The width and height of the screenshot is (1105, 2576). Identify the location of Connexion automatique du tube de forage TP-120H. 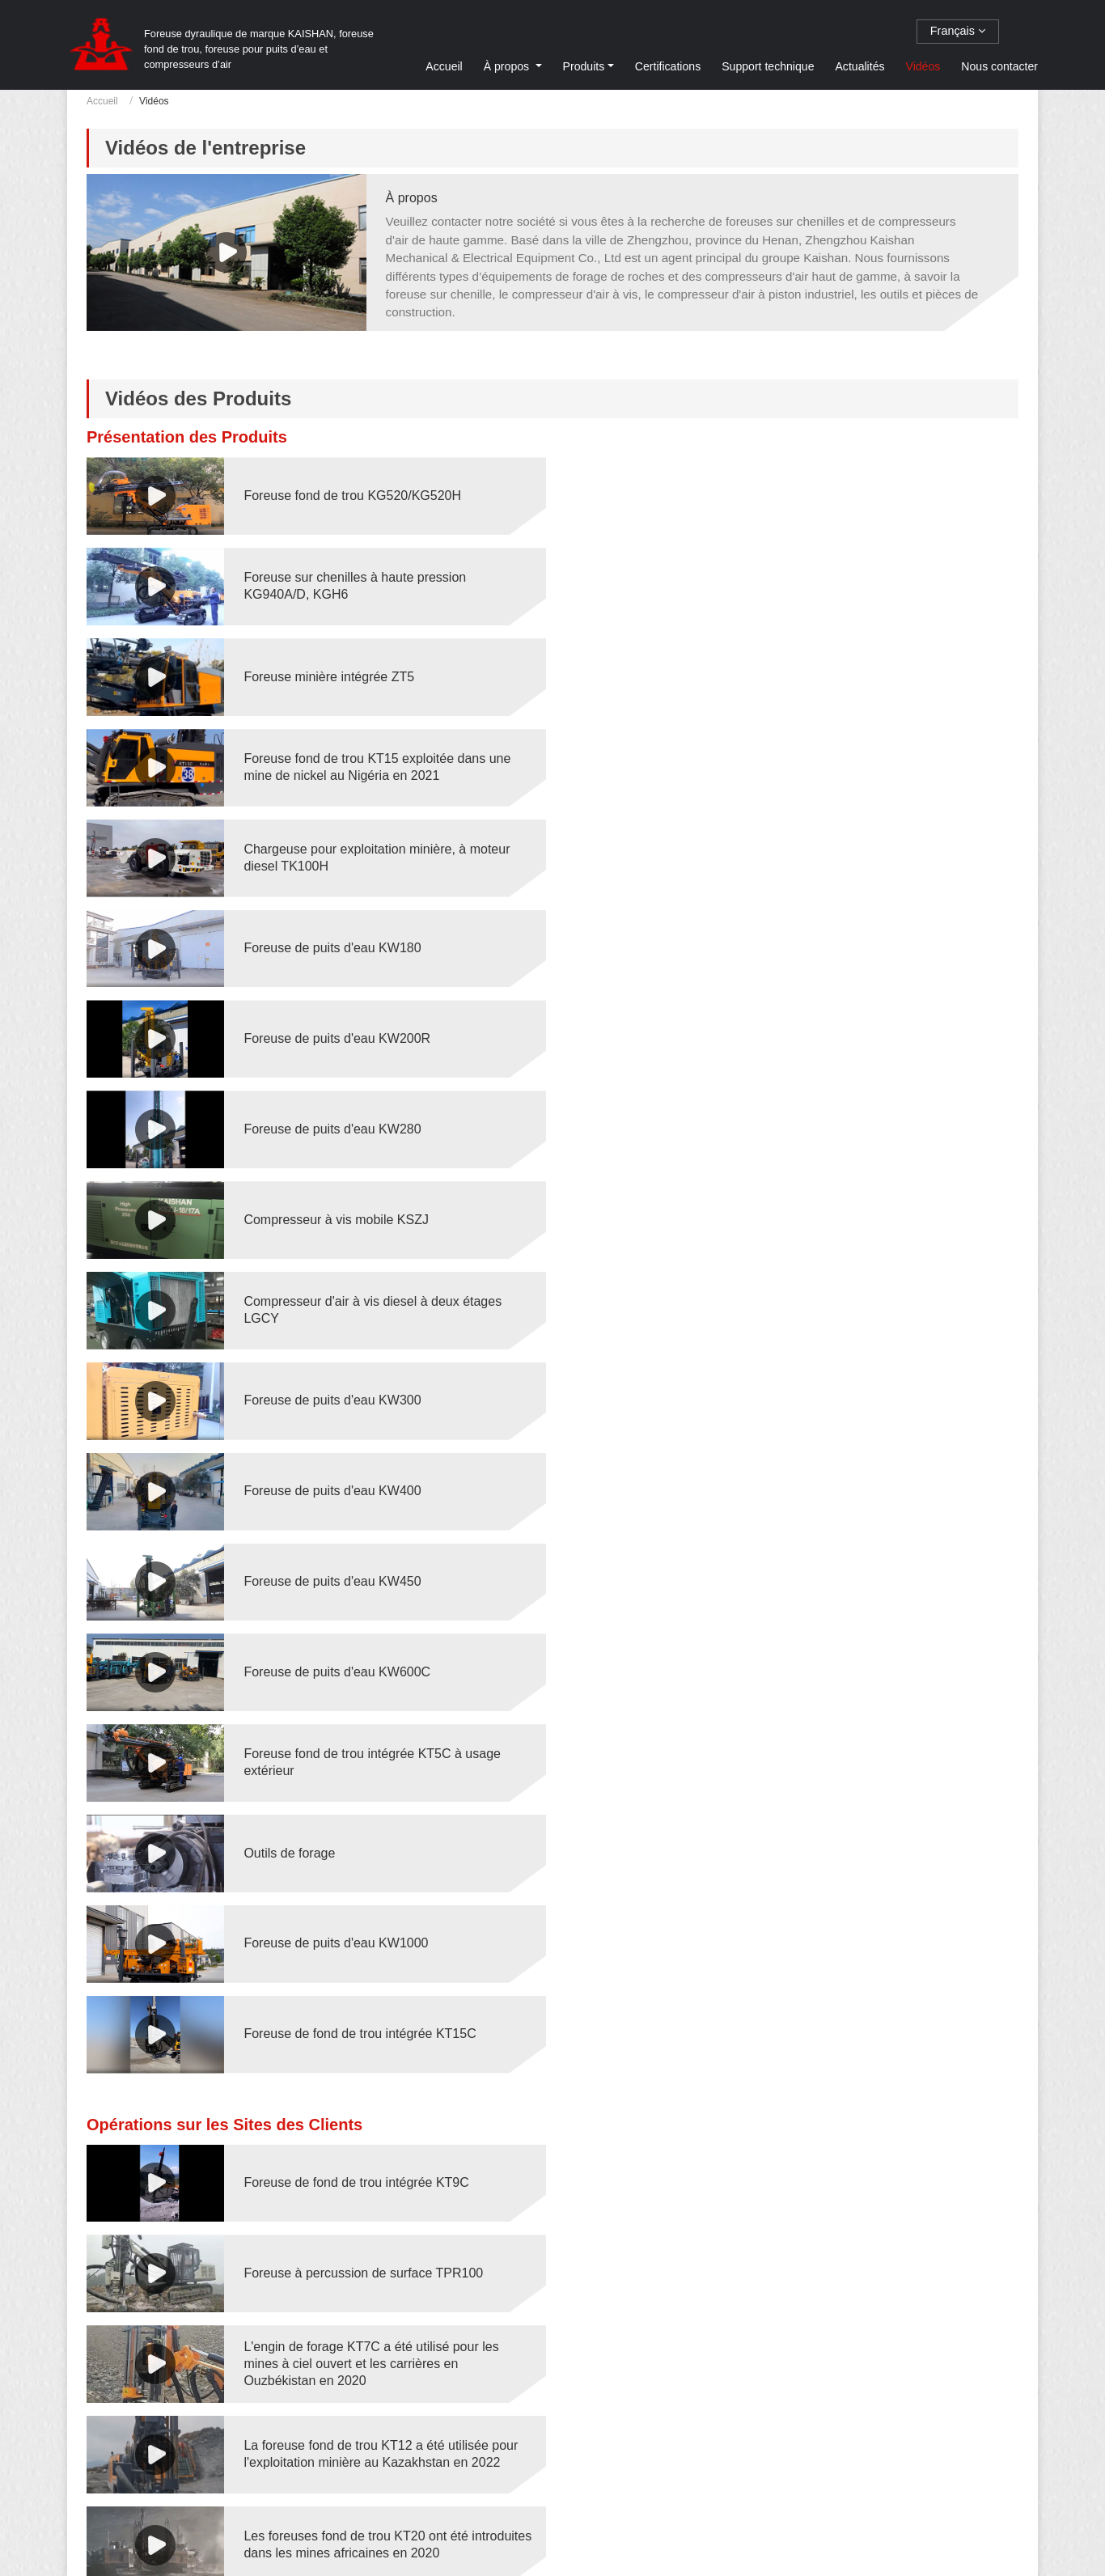
(851, 1633).